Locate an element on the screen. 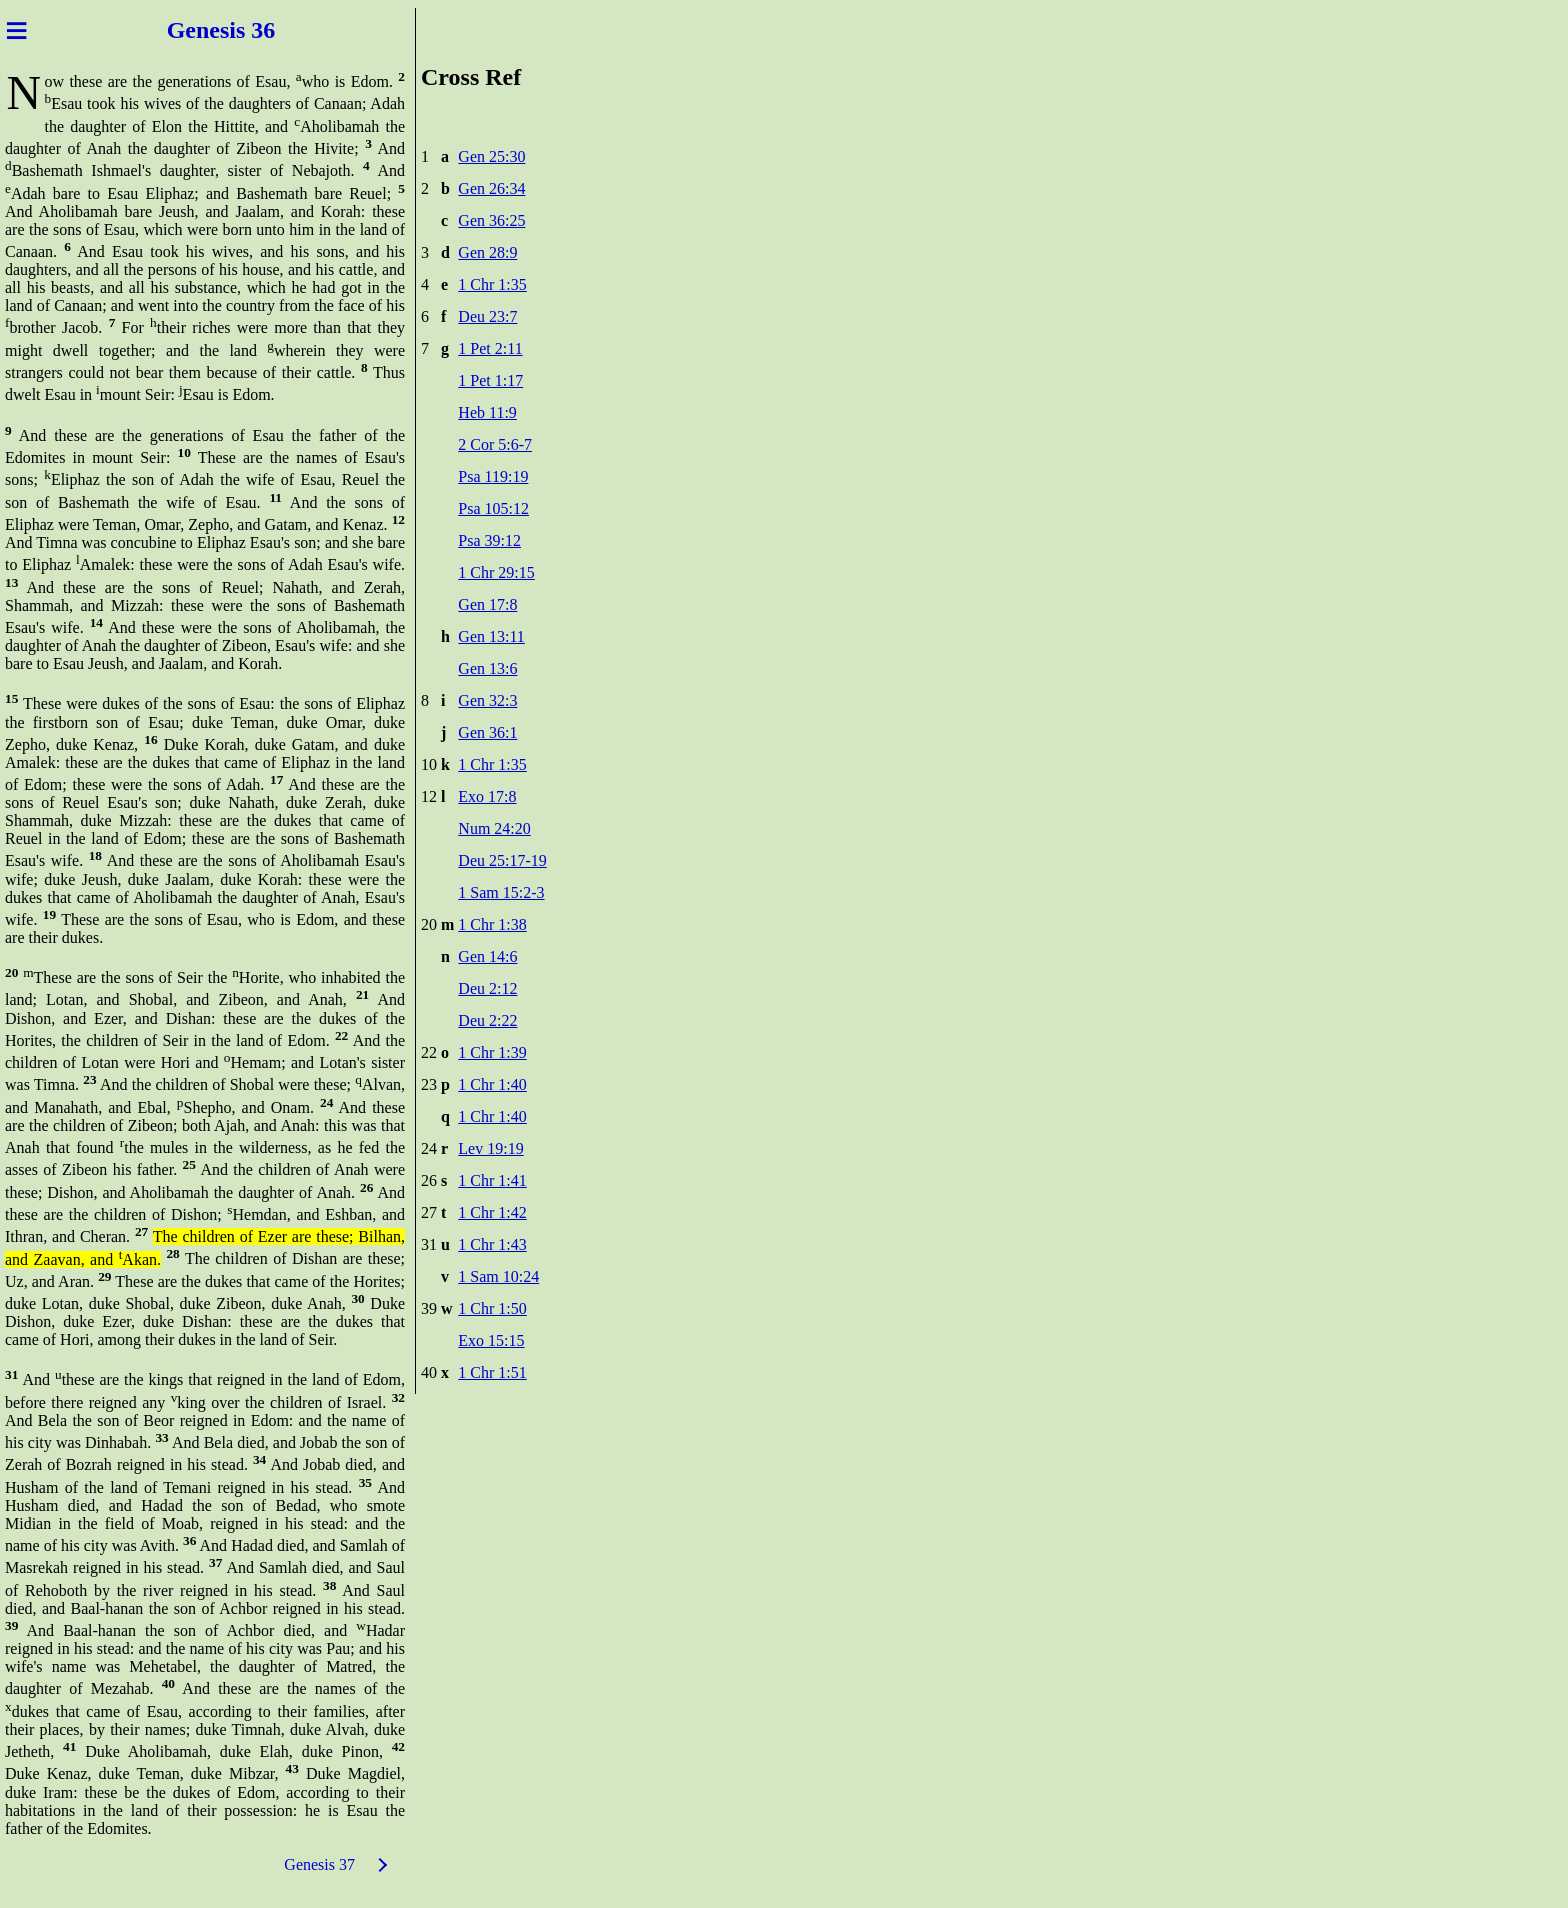 This screenshot has width=1568, height=1908. Gen 17:8 is located at coordinates (487, 604).